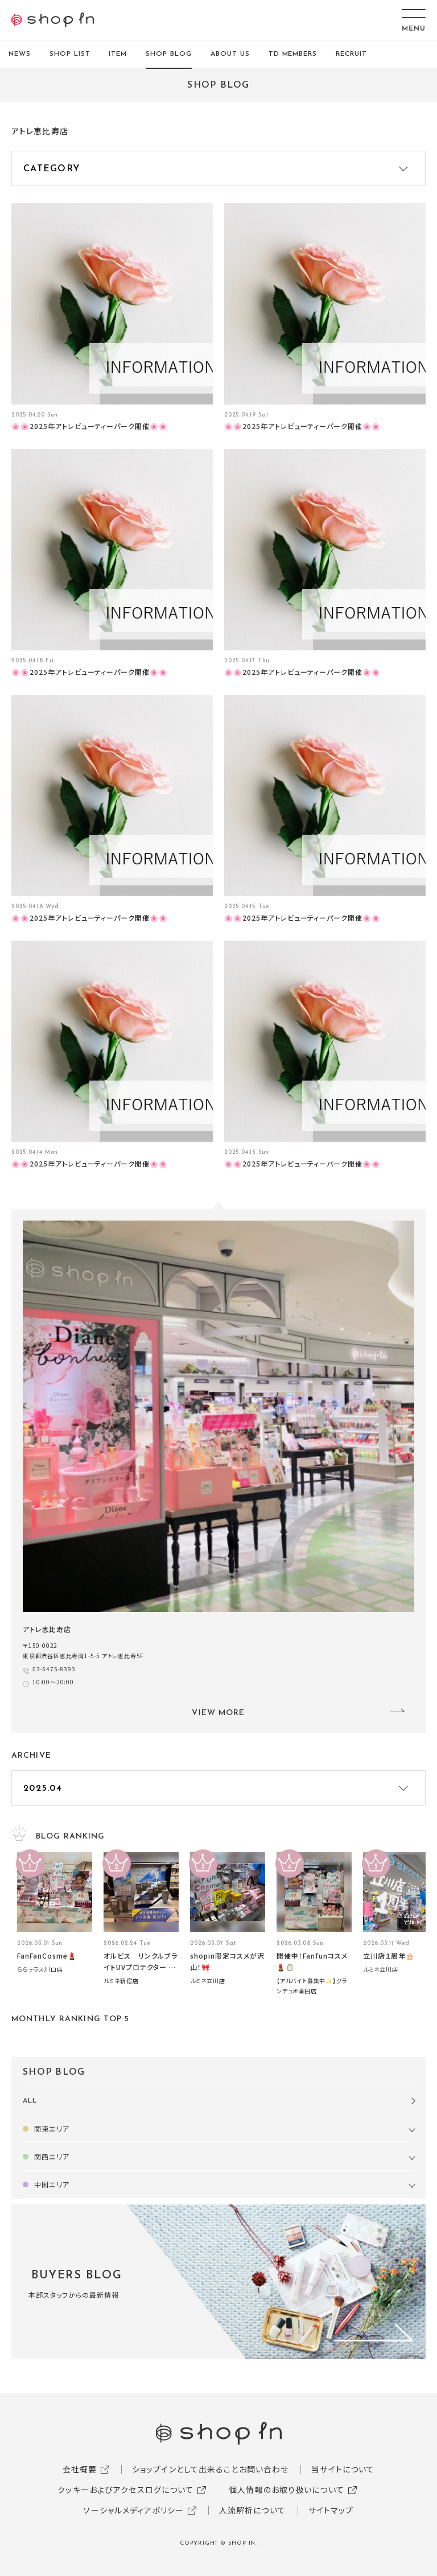 Image resolution: width=437 pixels, height=2576 pixels. I want to click on ソーシャルメディアポリシー, so click(133, 2510).